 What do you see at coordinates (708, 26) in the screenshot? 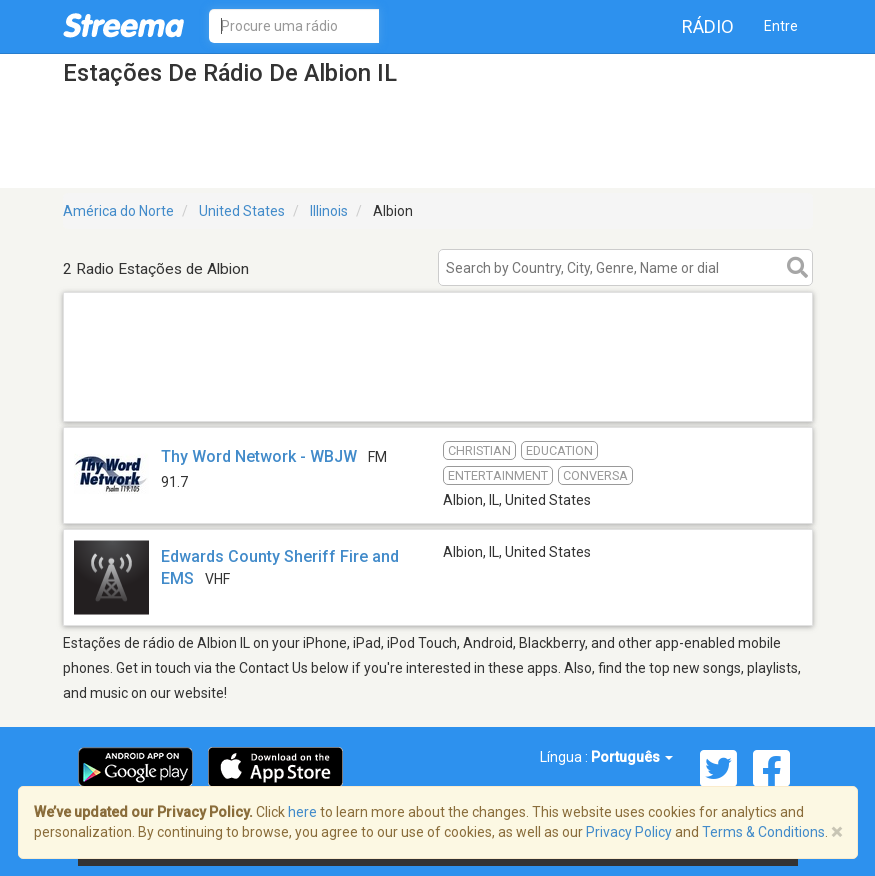
I see `Rádio` at bounding box center [708, 26].